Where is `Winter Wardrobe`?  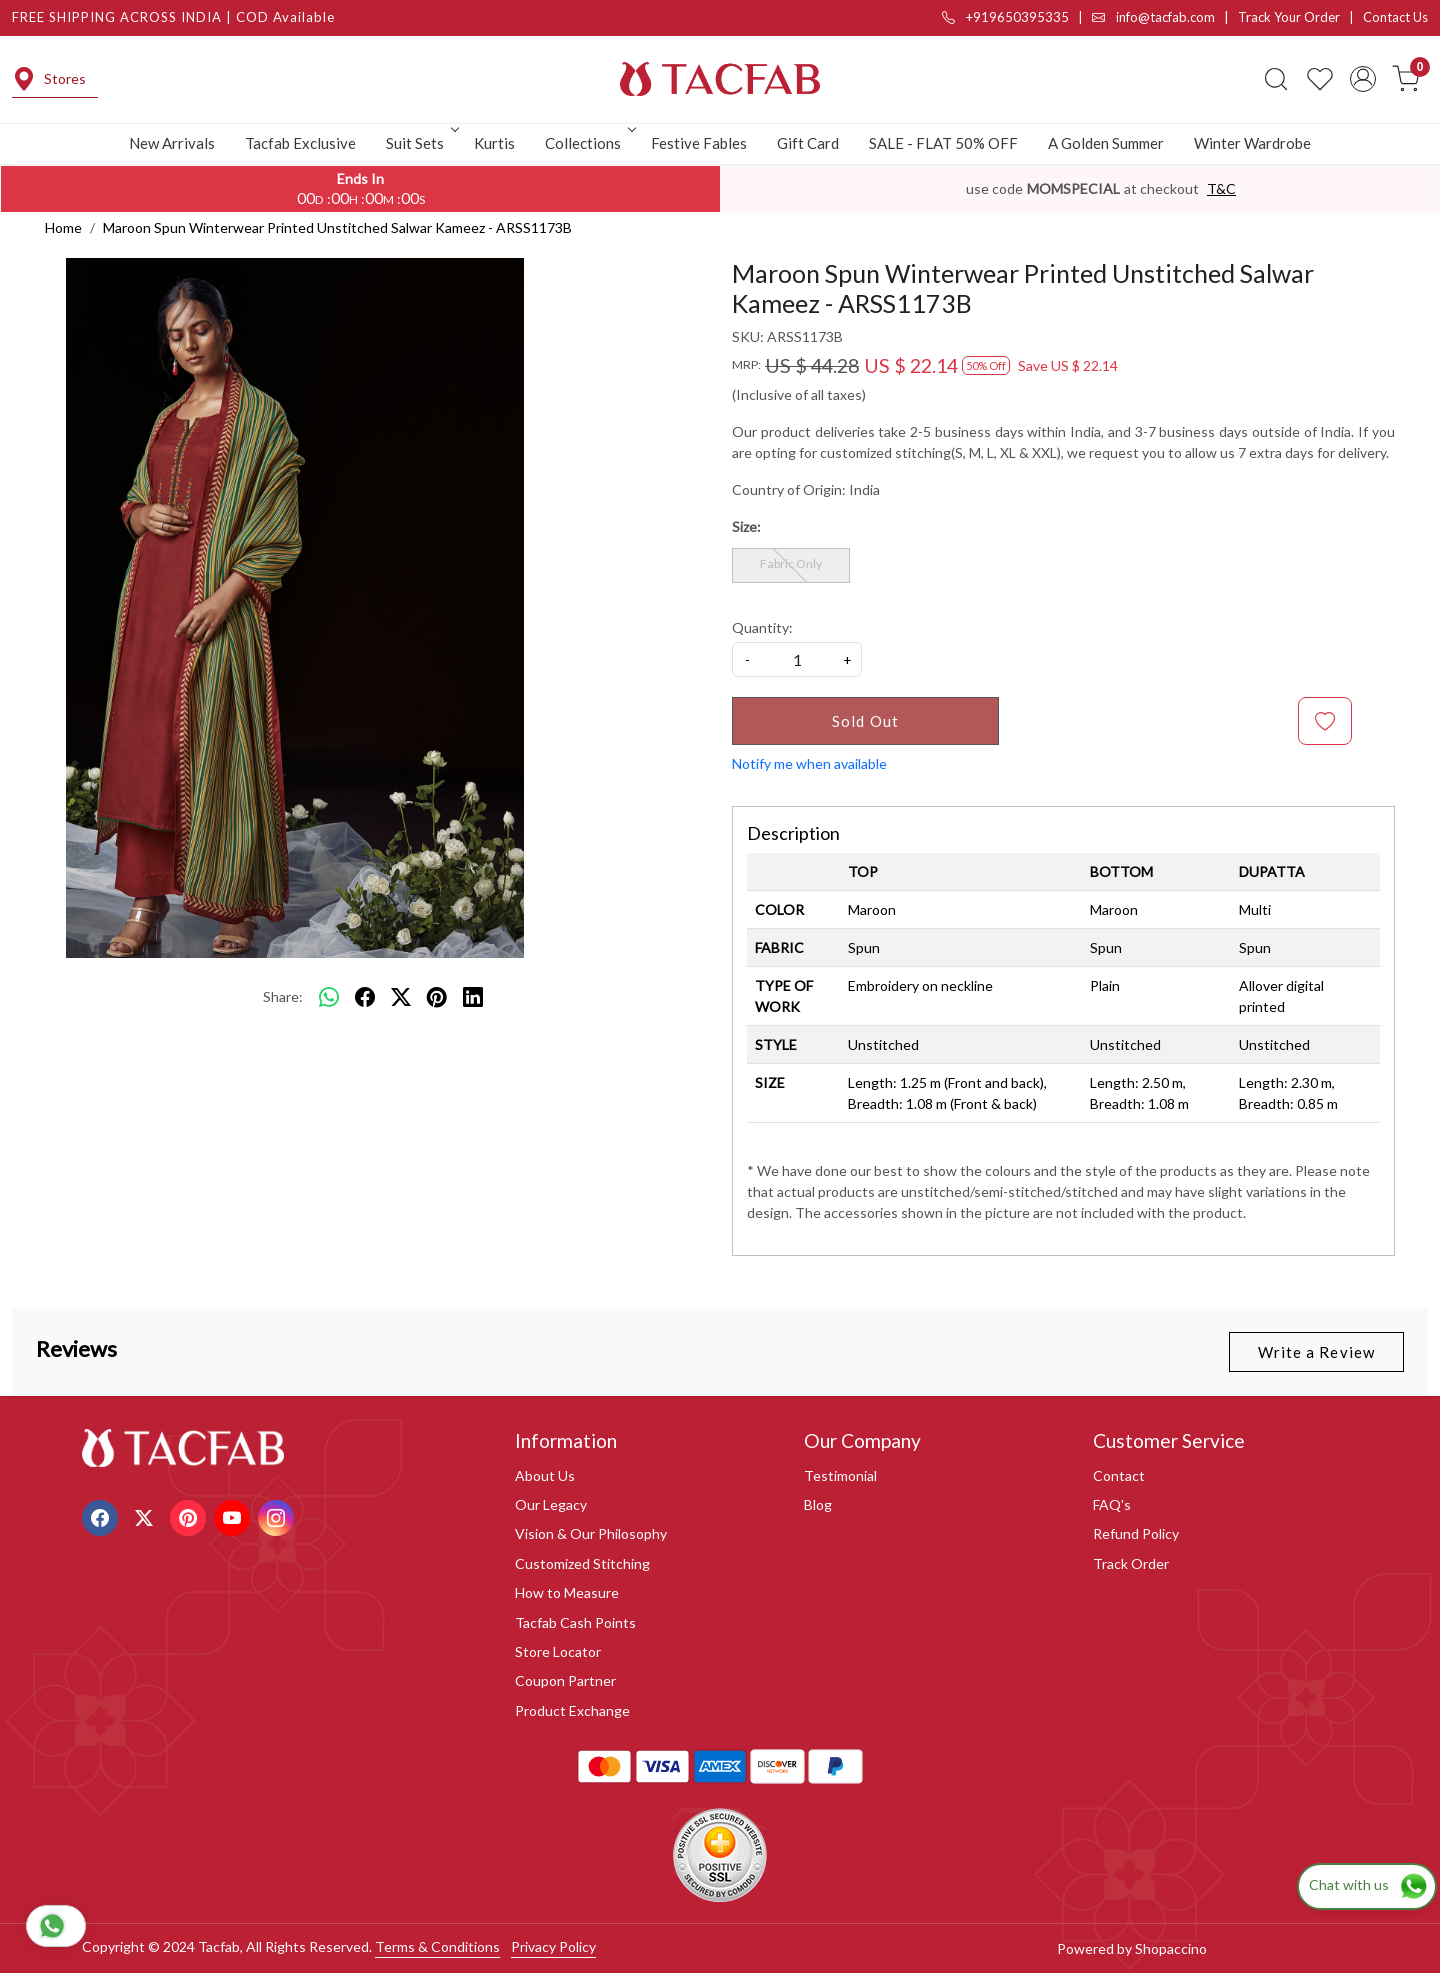
Winter Wardrobe is located at coordinates (1252, 143).